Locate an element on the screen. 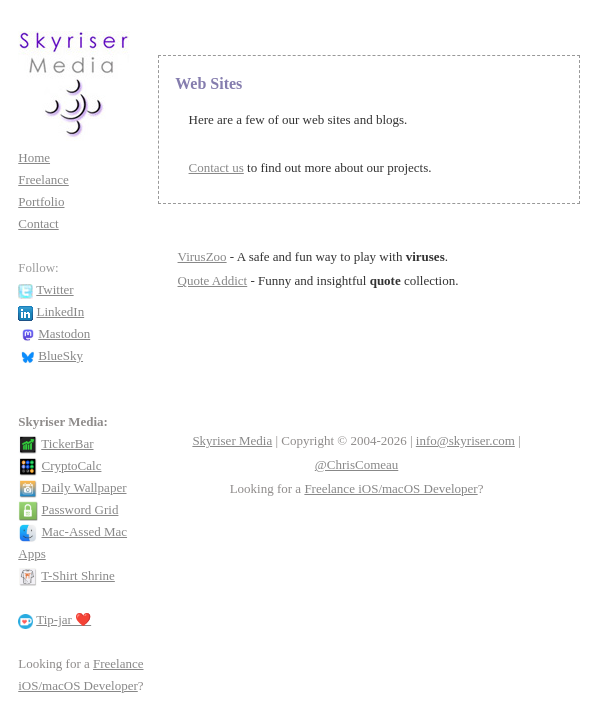 This screenshot has width=590, height=723. Skyriser Media is located at coordinates (232, 440).